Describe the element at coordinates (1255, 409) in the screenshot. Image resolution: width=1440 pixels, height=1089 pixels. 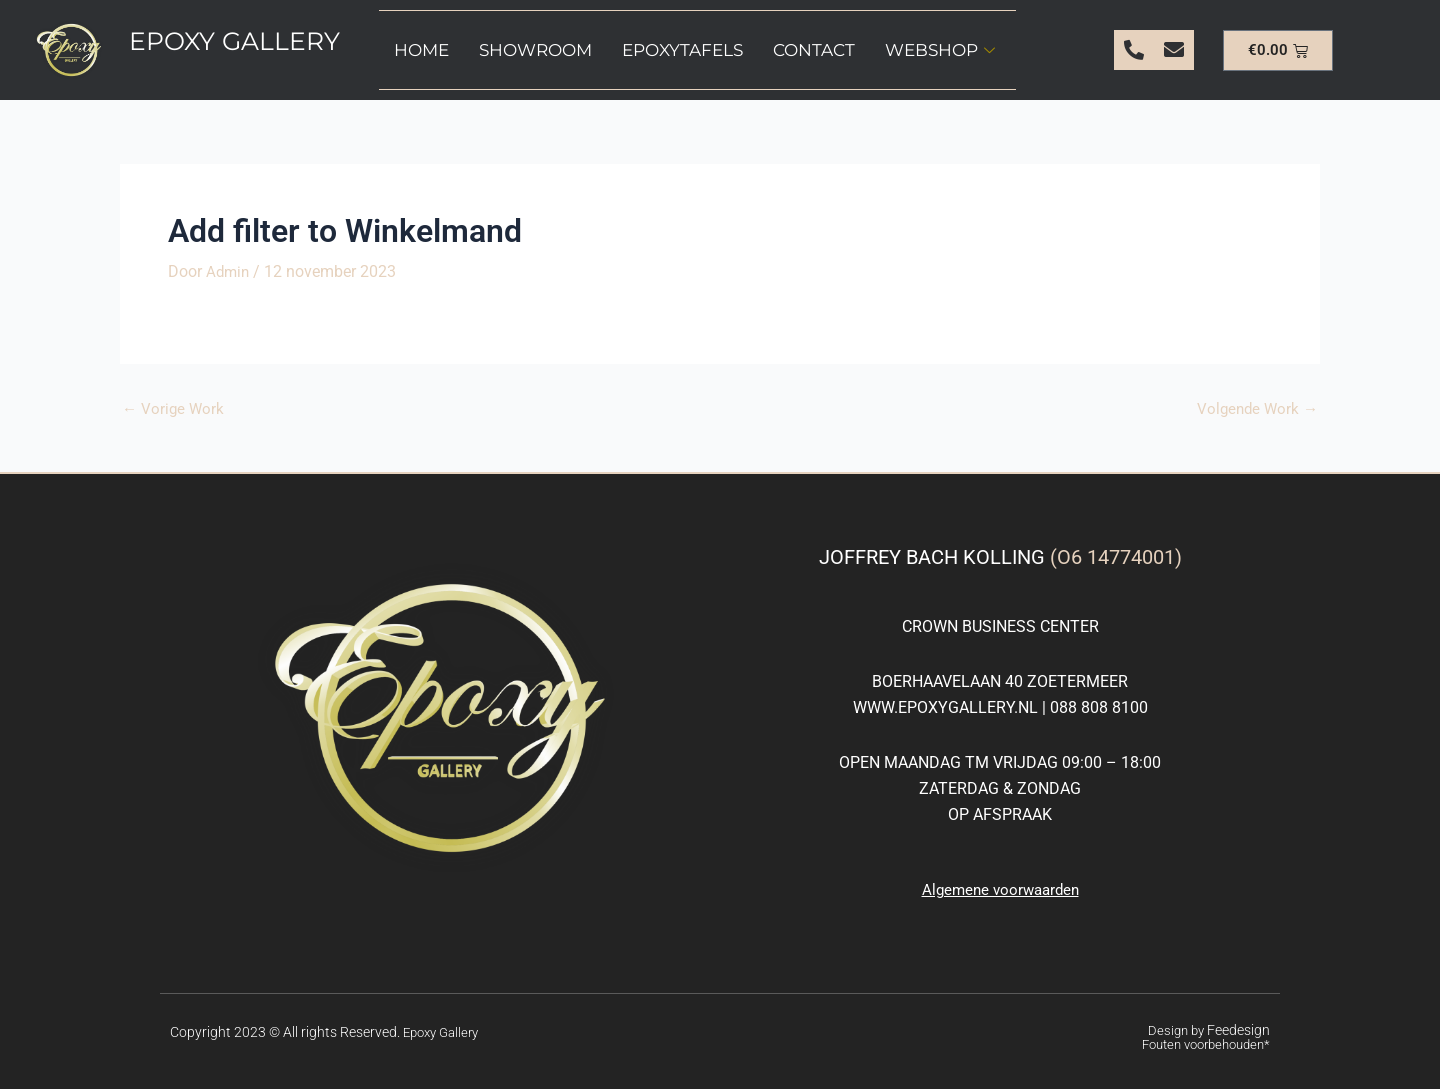
I see `Volgende Work` at that location.